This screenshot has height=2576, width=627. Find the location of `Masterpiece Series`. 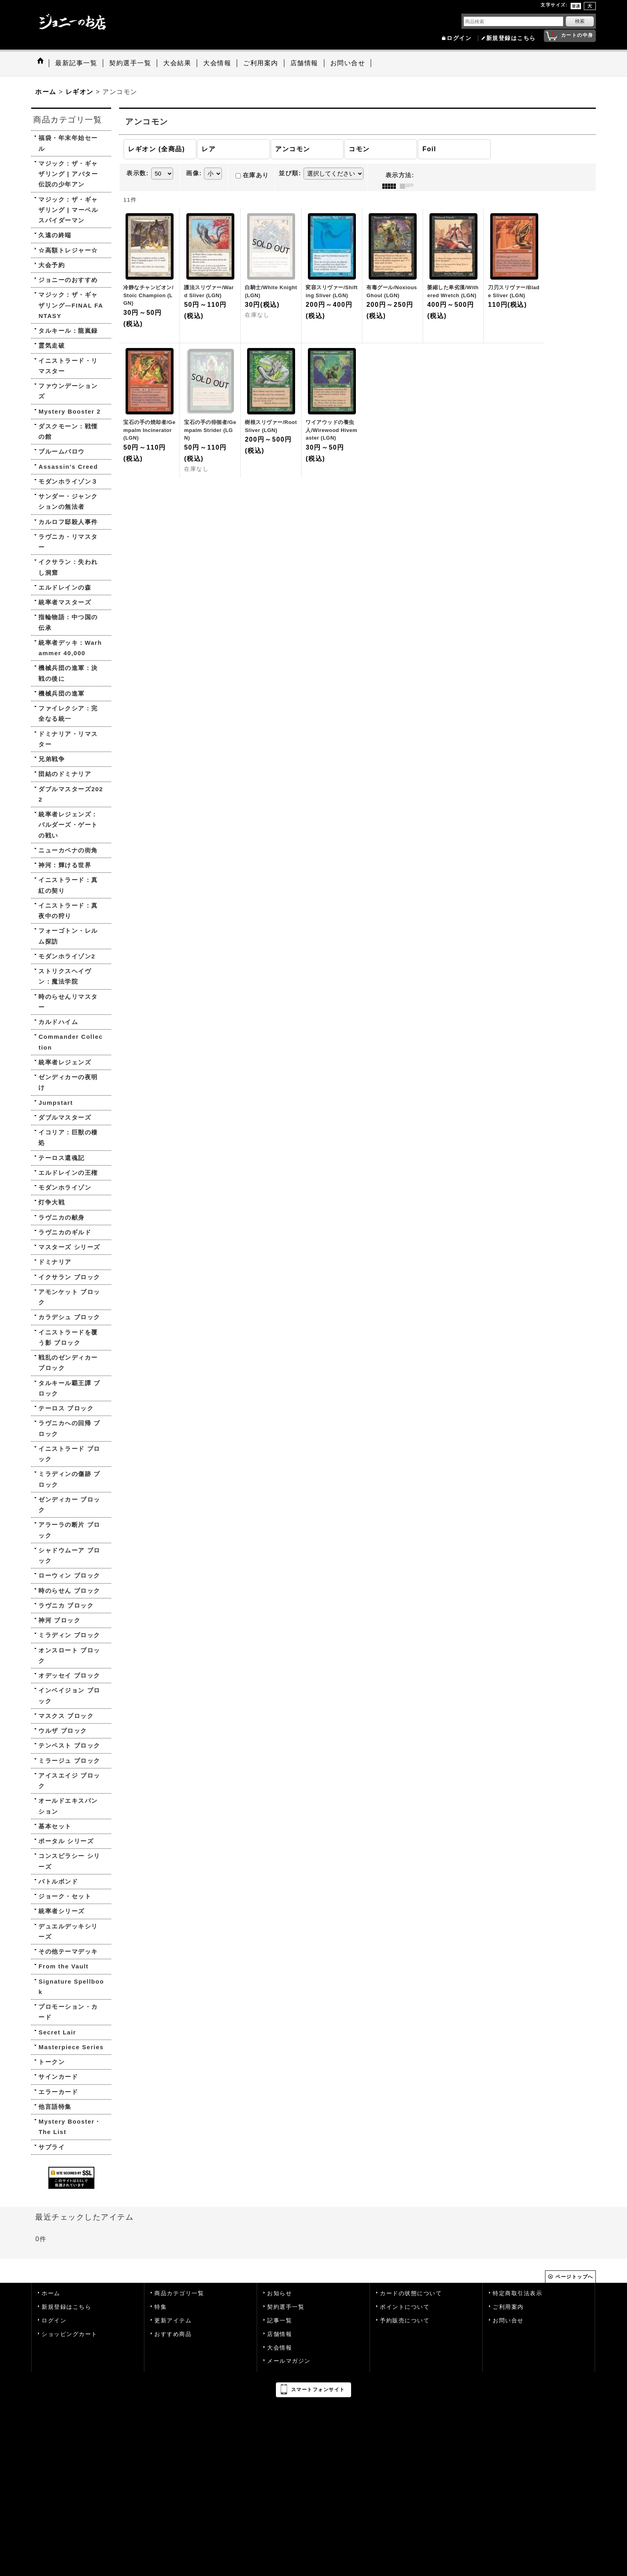

Masterpiece Series is located at coordinates (71, 2047).